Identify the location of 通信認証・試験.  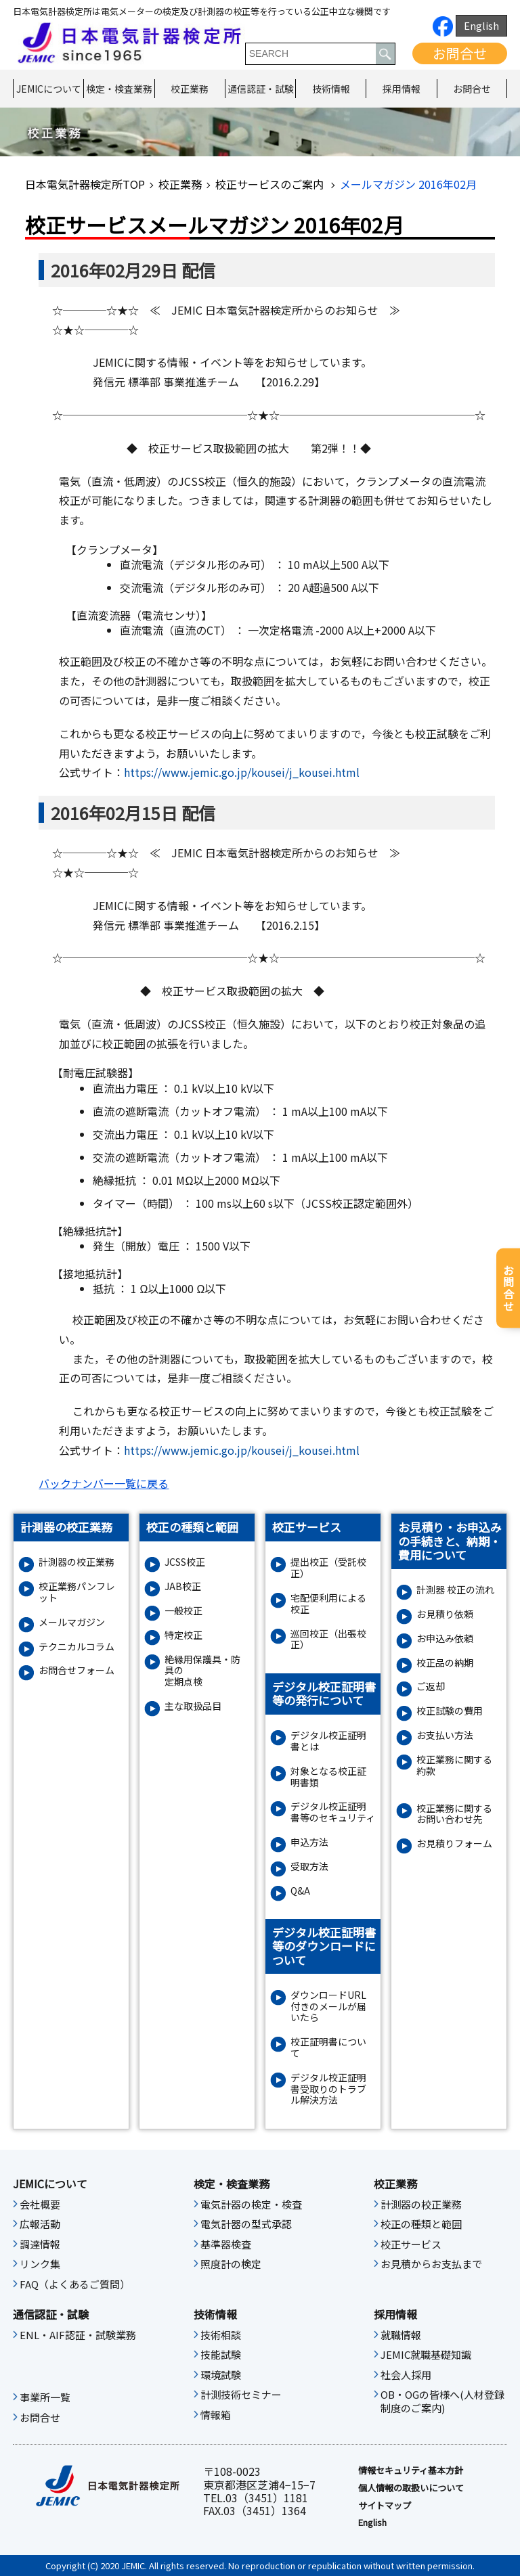
(261, 88).